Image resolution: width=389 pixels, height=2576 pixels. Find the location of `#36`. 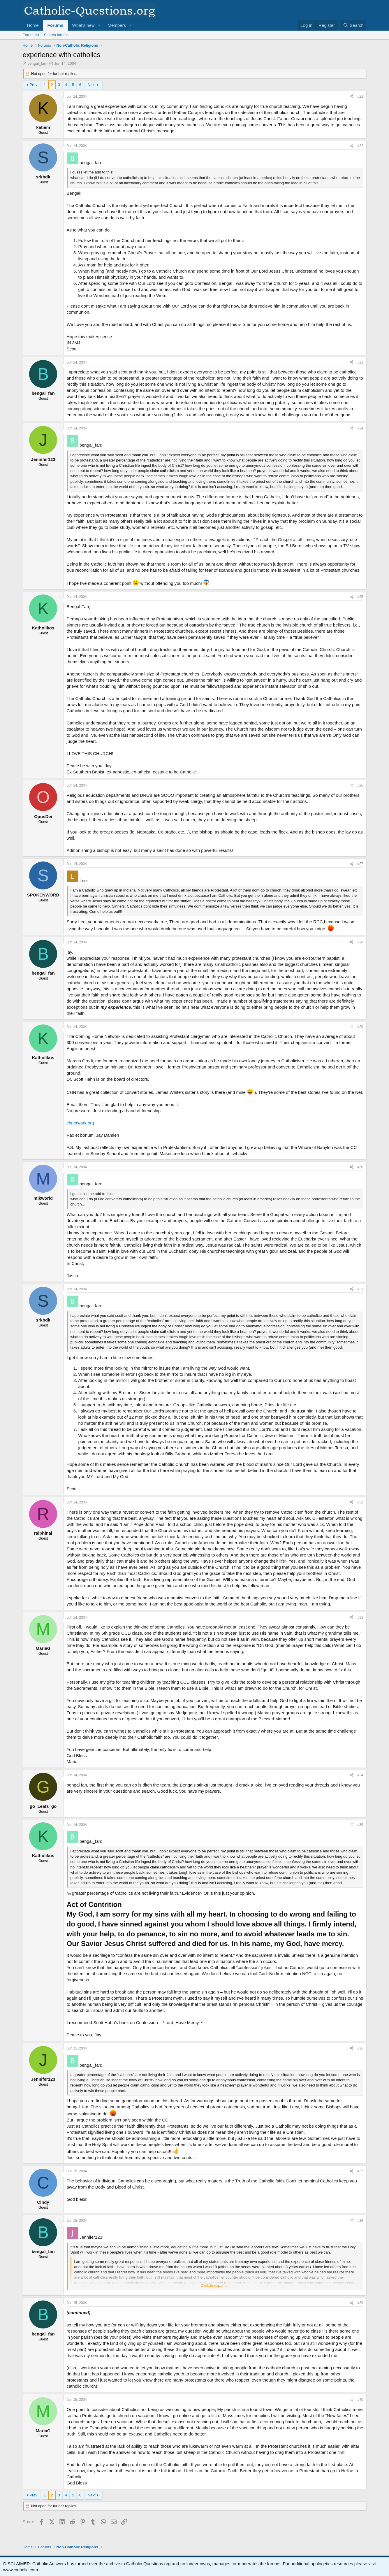

#36 is located at coordinates (360, 2048).